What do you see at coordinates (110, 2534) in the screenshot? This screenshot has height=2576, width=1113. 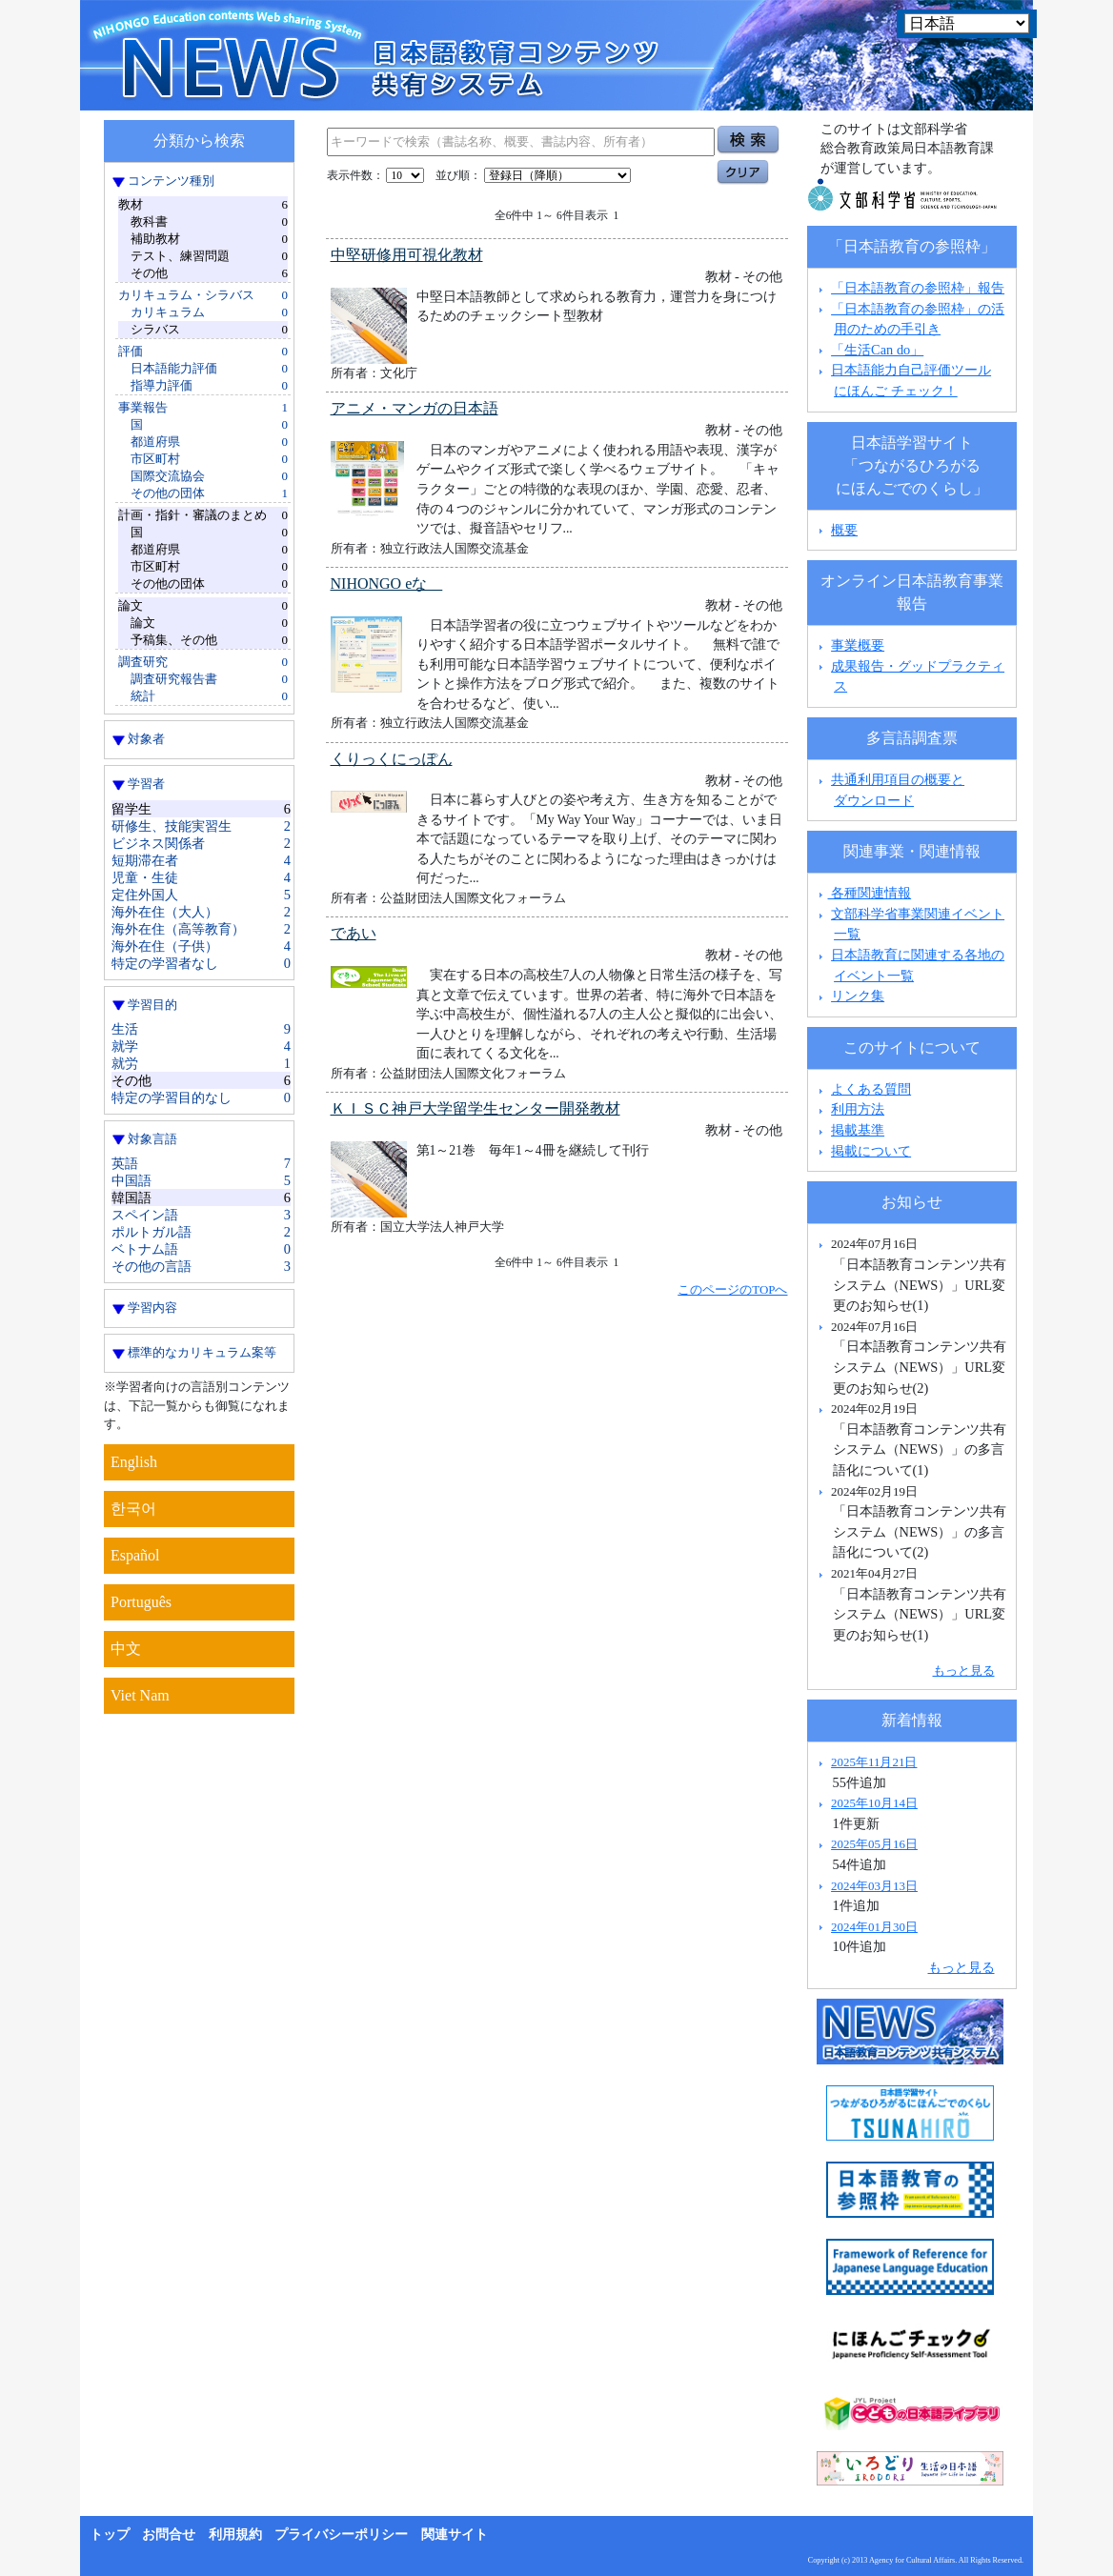 I see `トップ` at bounding box center [110, 2534].